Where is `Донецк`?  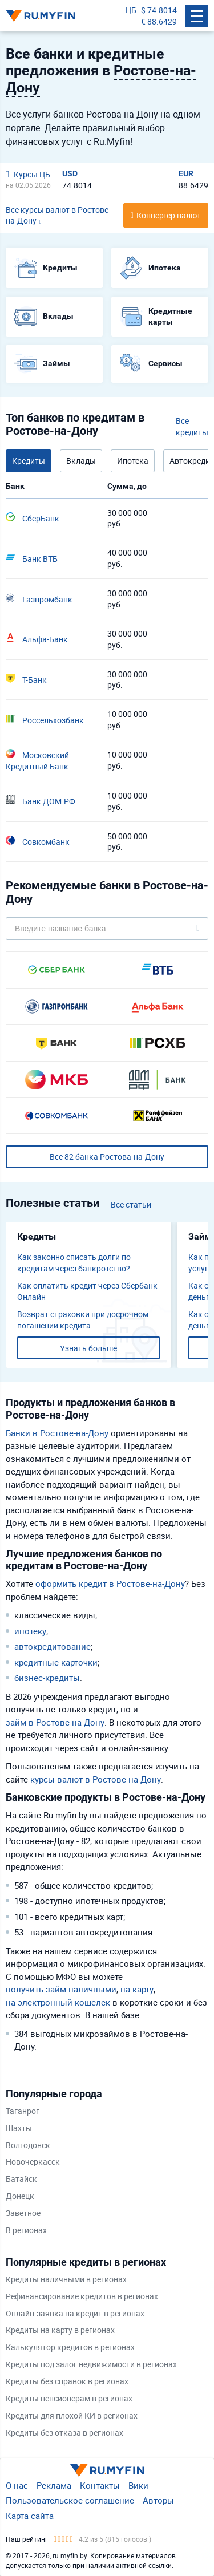
Донецк is located at coordinates (20, 2195).